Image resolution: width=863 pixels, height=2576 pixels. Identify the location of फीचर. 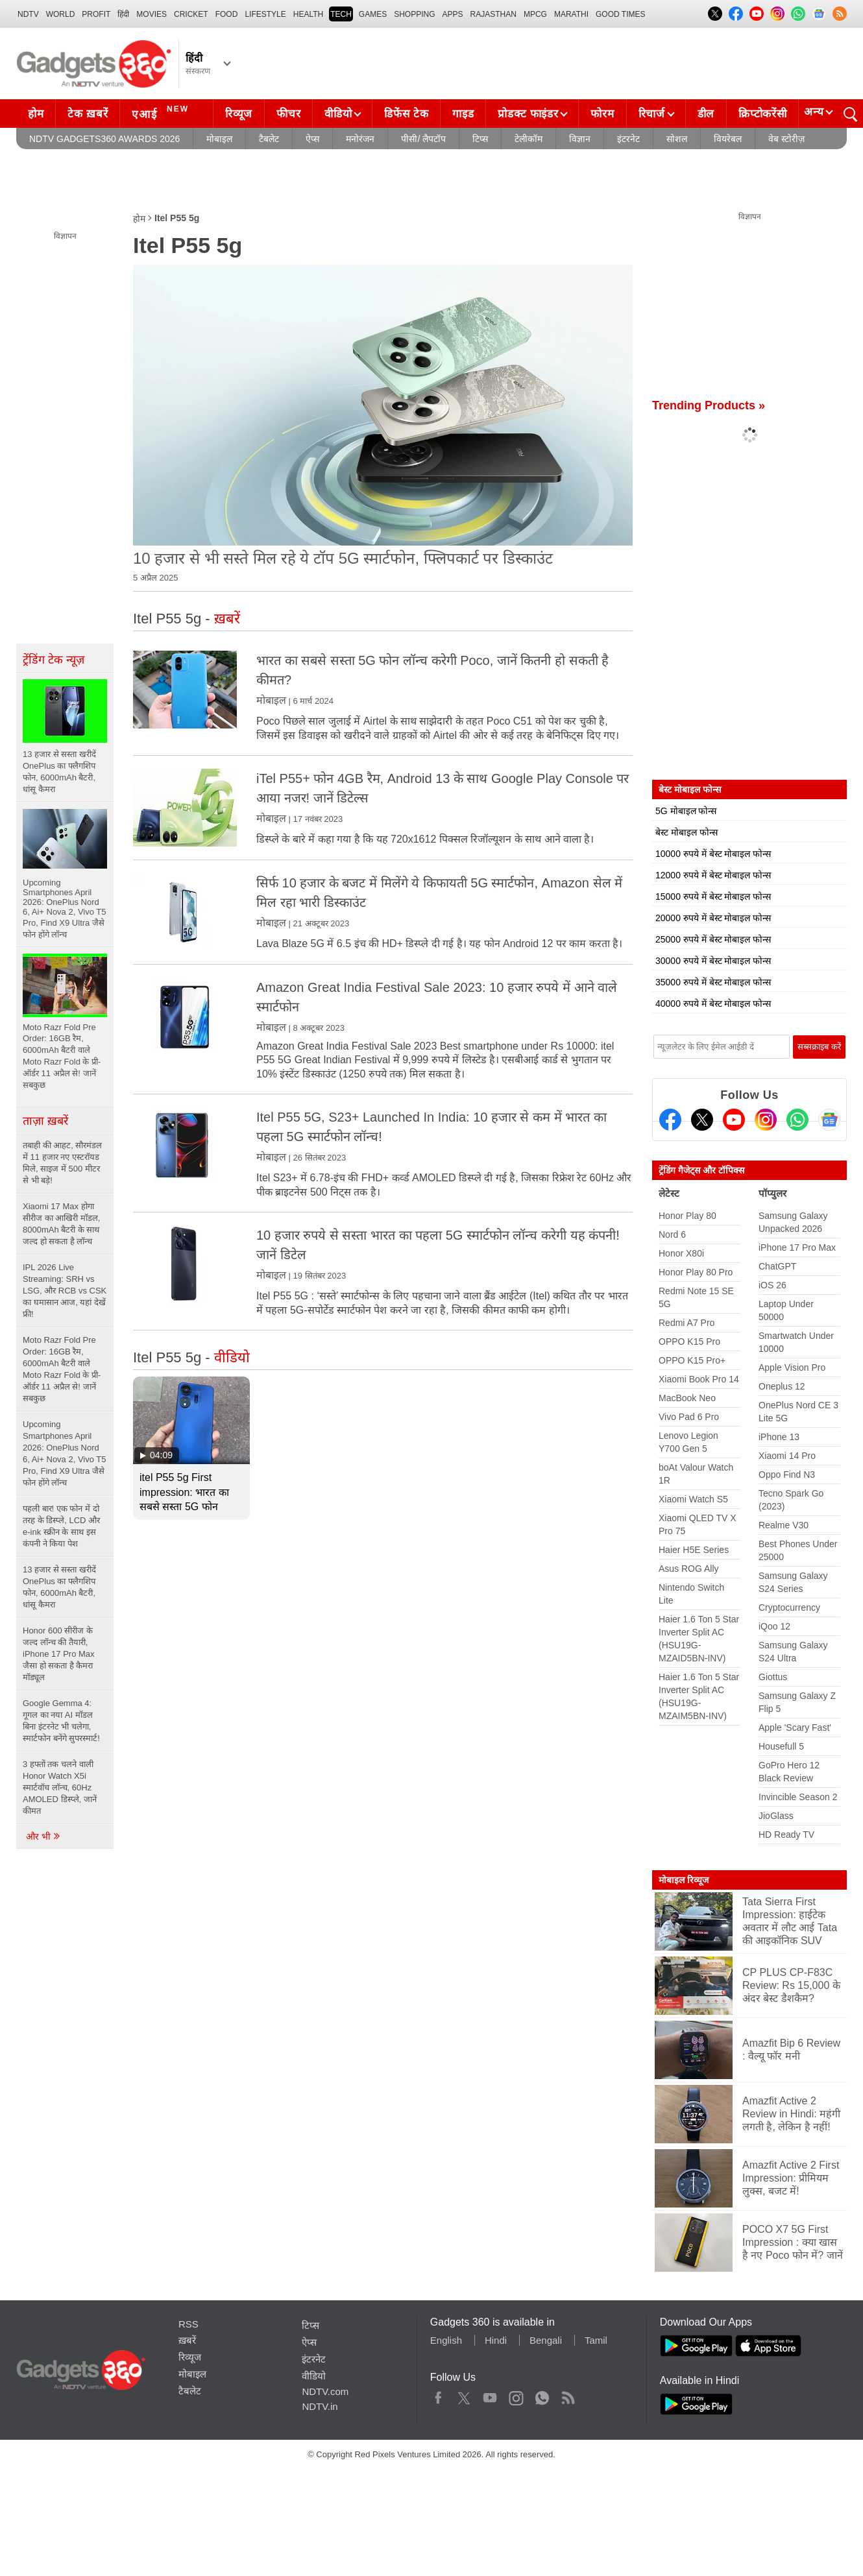
(288, 114).